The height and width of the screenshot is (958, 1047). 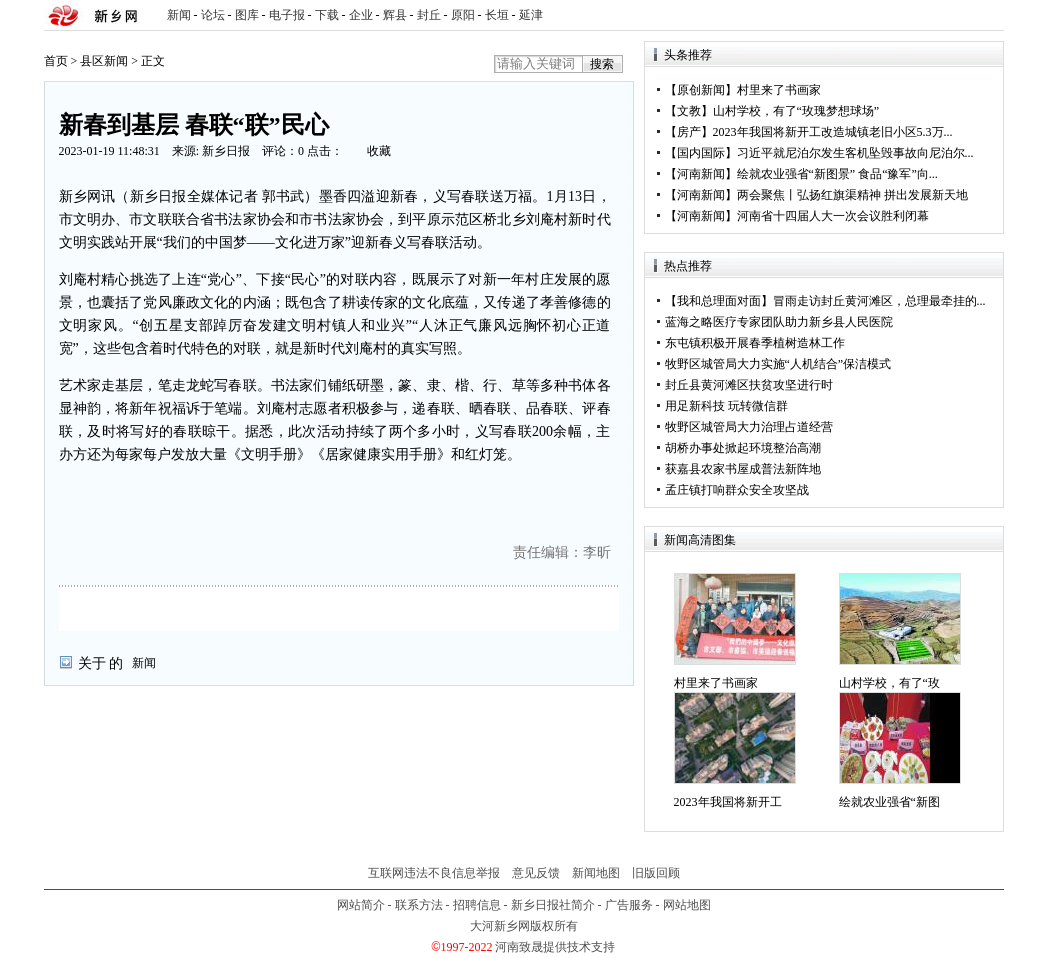 What do you see at coordinates (553, 905) in the screenshot?
I see `新乡日报社简介` at bounding box center [553, 905].